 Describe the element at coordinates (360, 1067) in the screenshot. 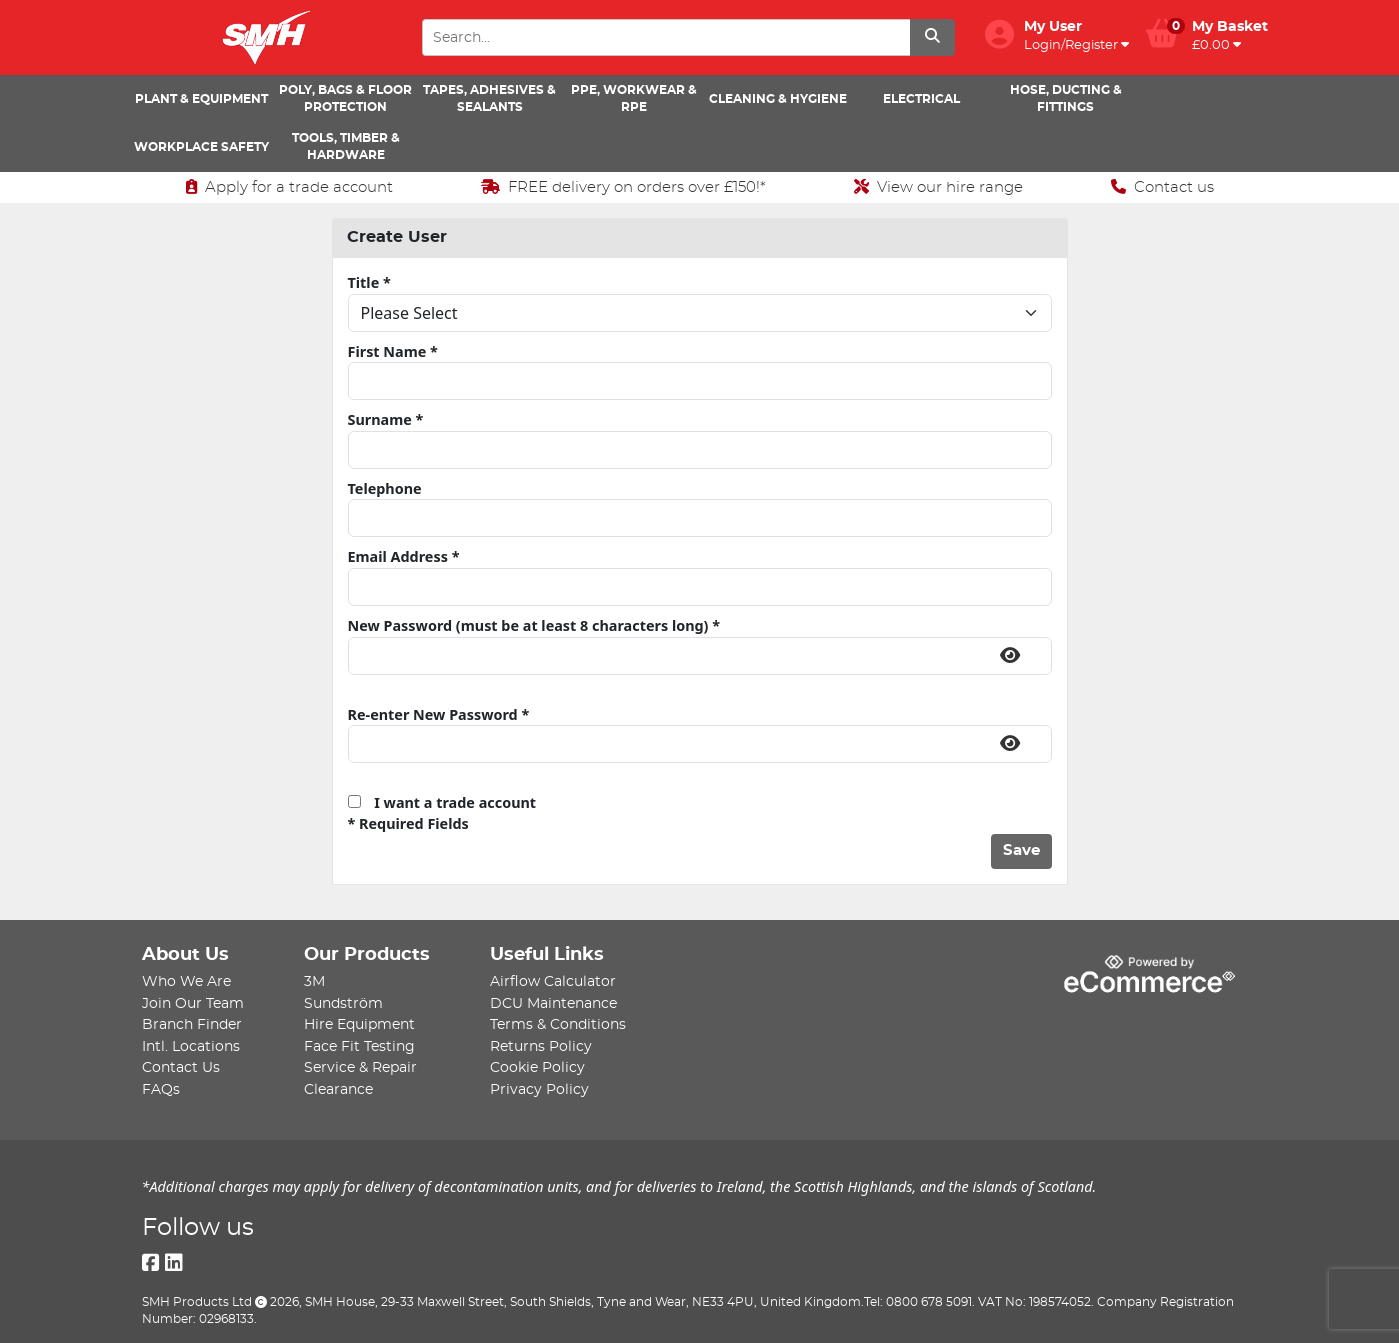

I see `Service & Repair` at that location.